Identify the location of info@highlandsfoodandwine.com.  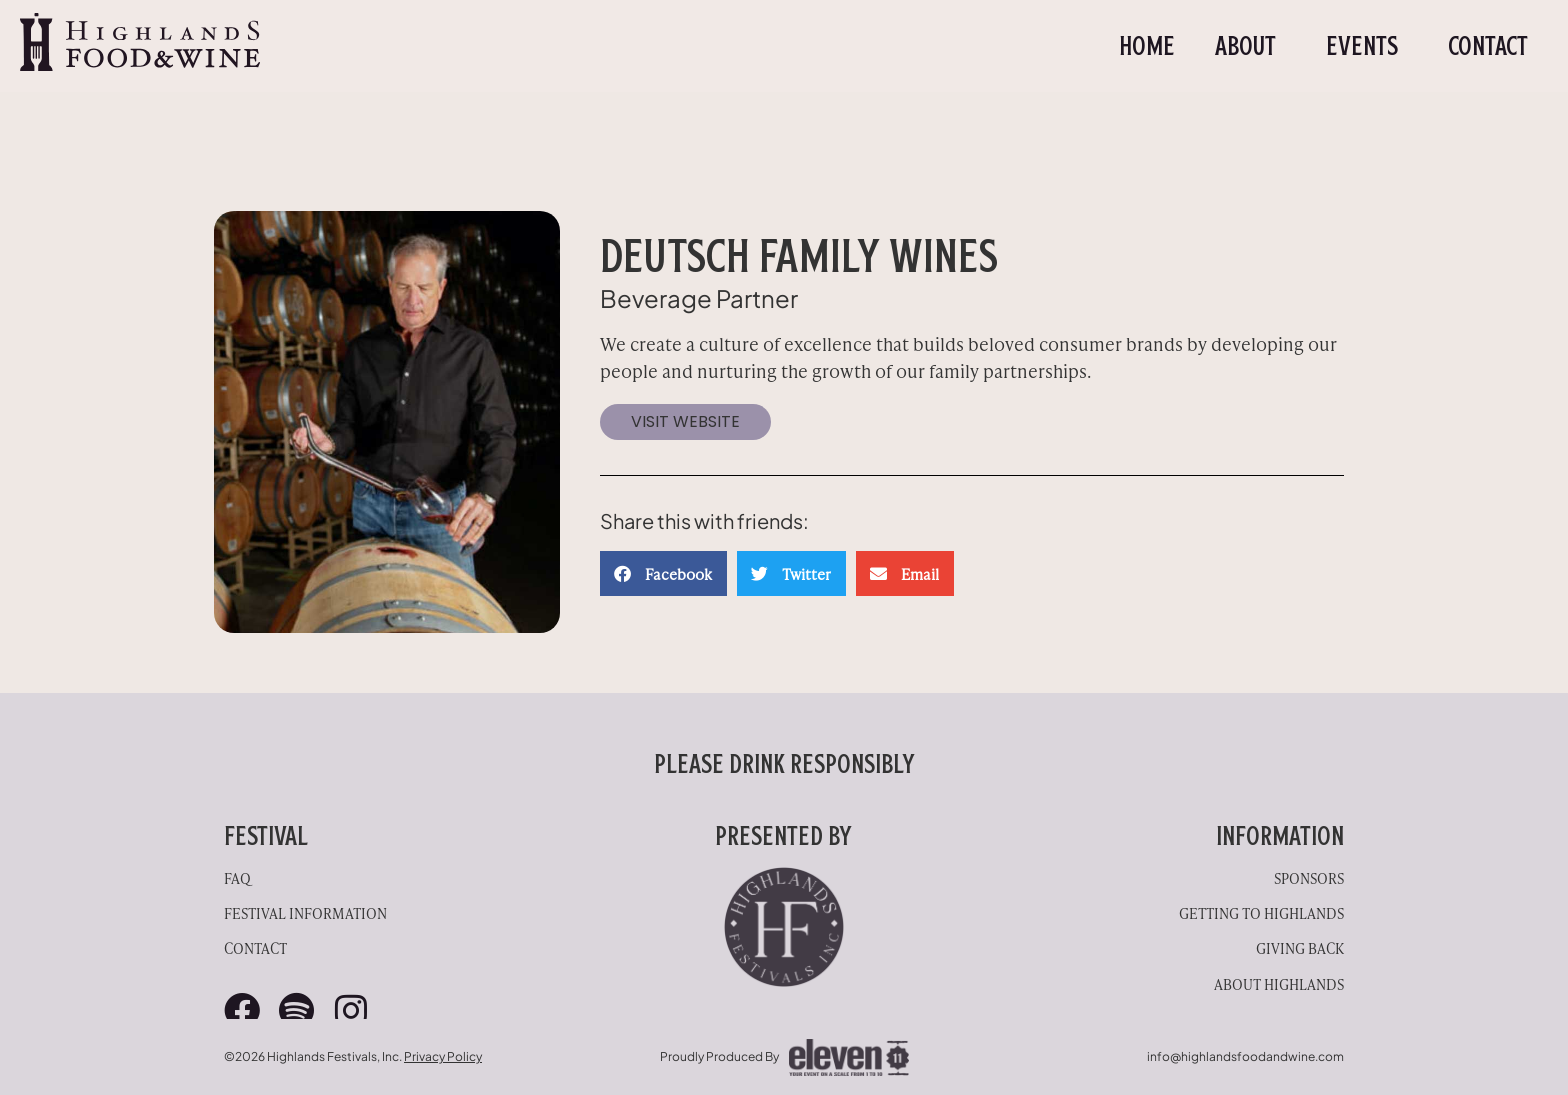
(1245, 1056).